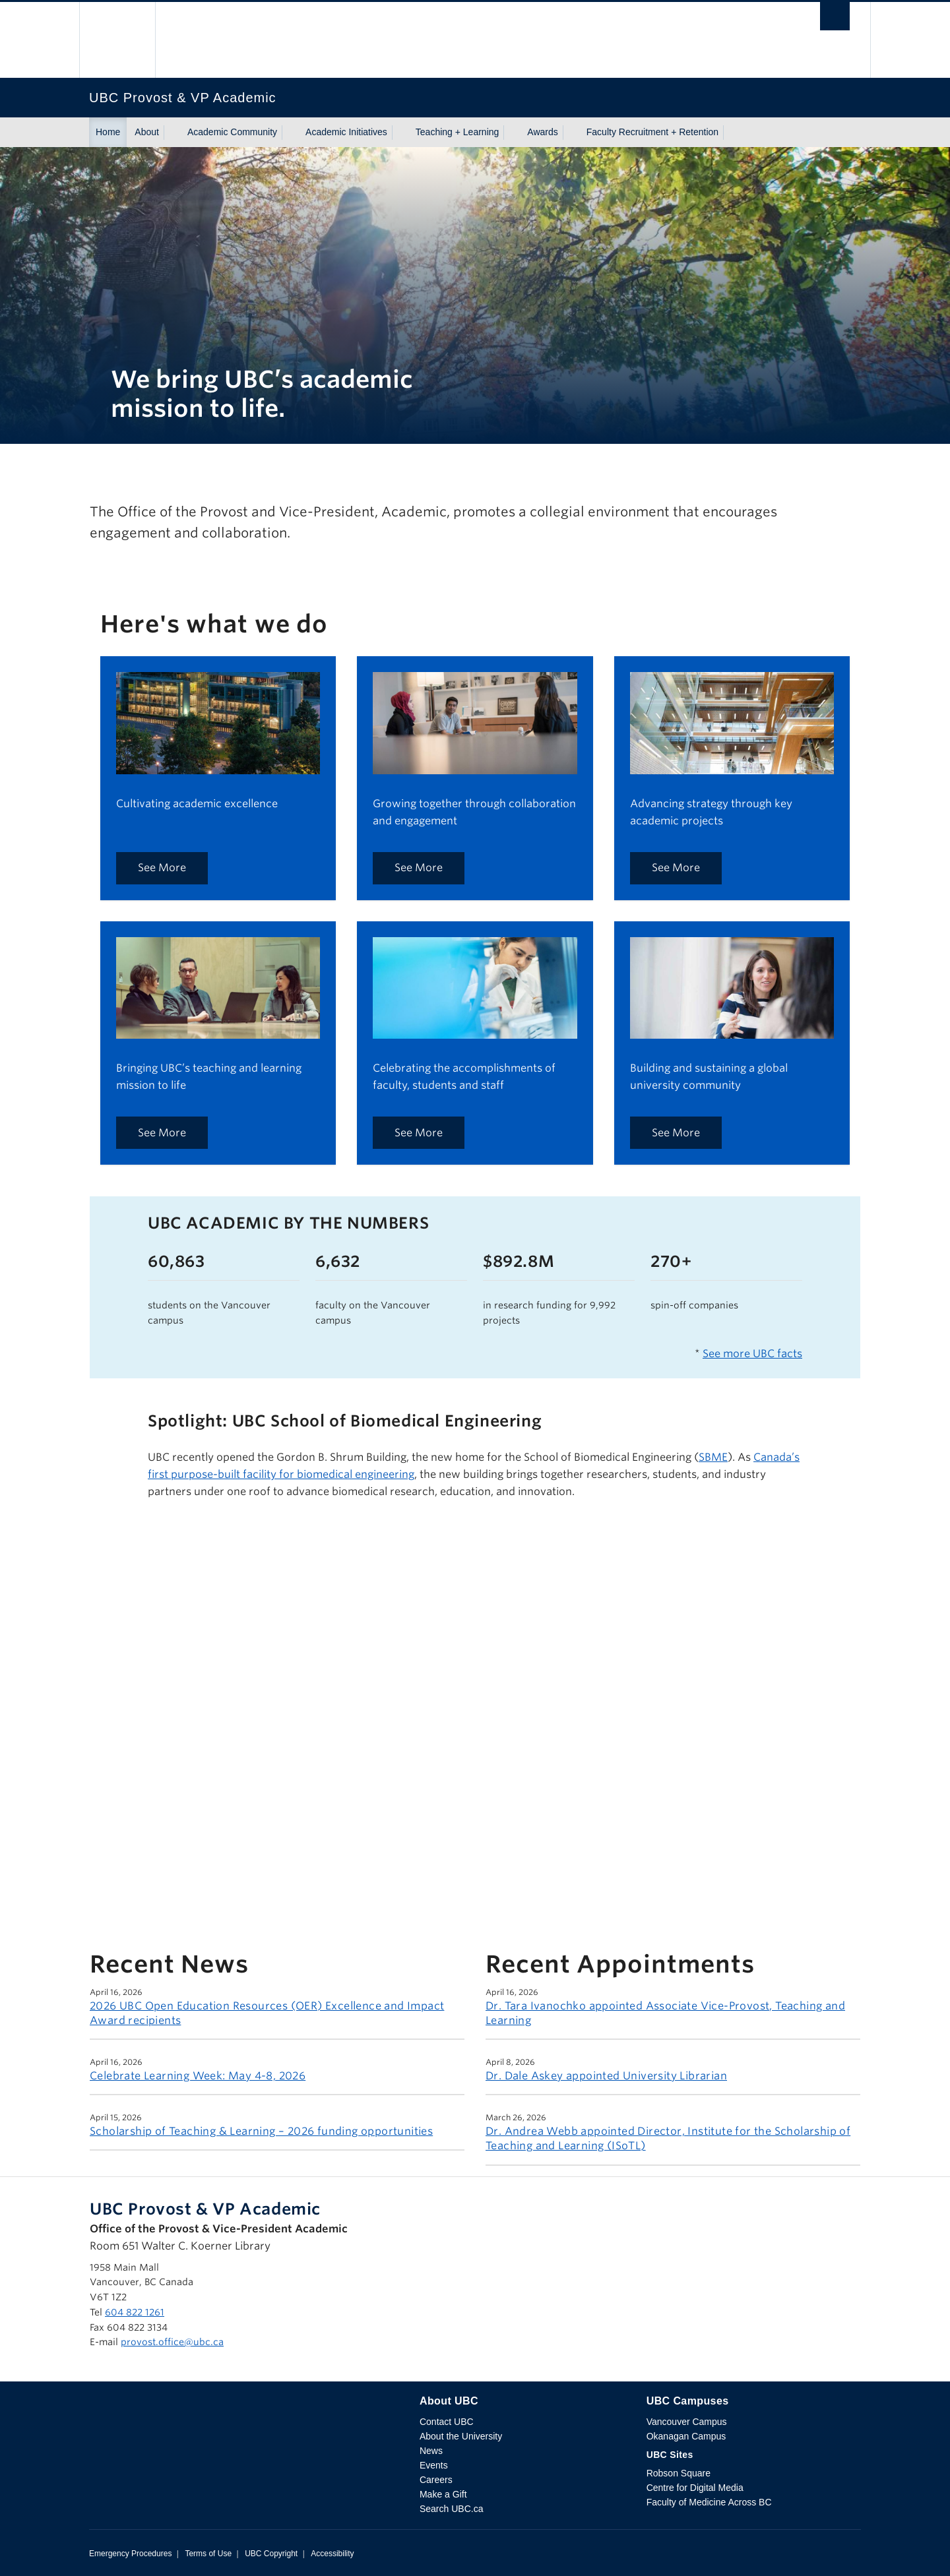 This screenshot has height=2576, width=950. What do you see at coordinates (709, 2502) in the screenshot?
I see `Faculty of Medicine Across BC` at bounding box center [709, 2502].